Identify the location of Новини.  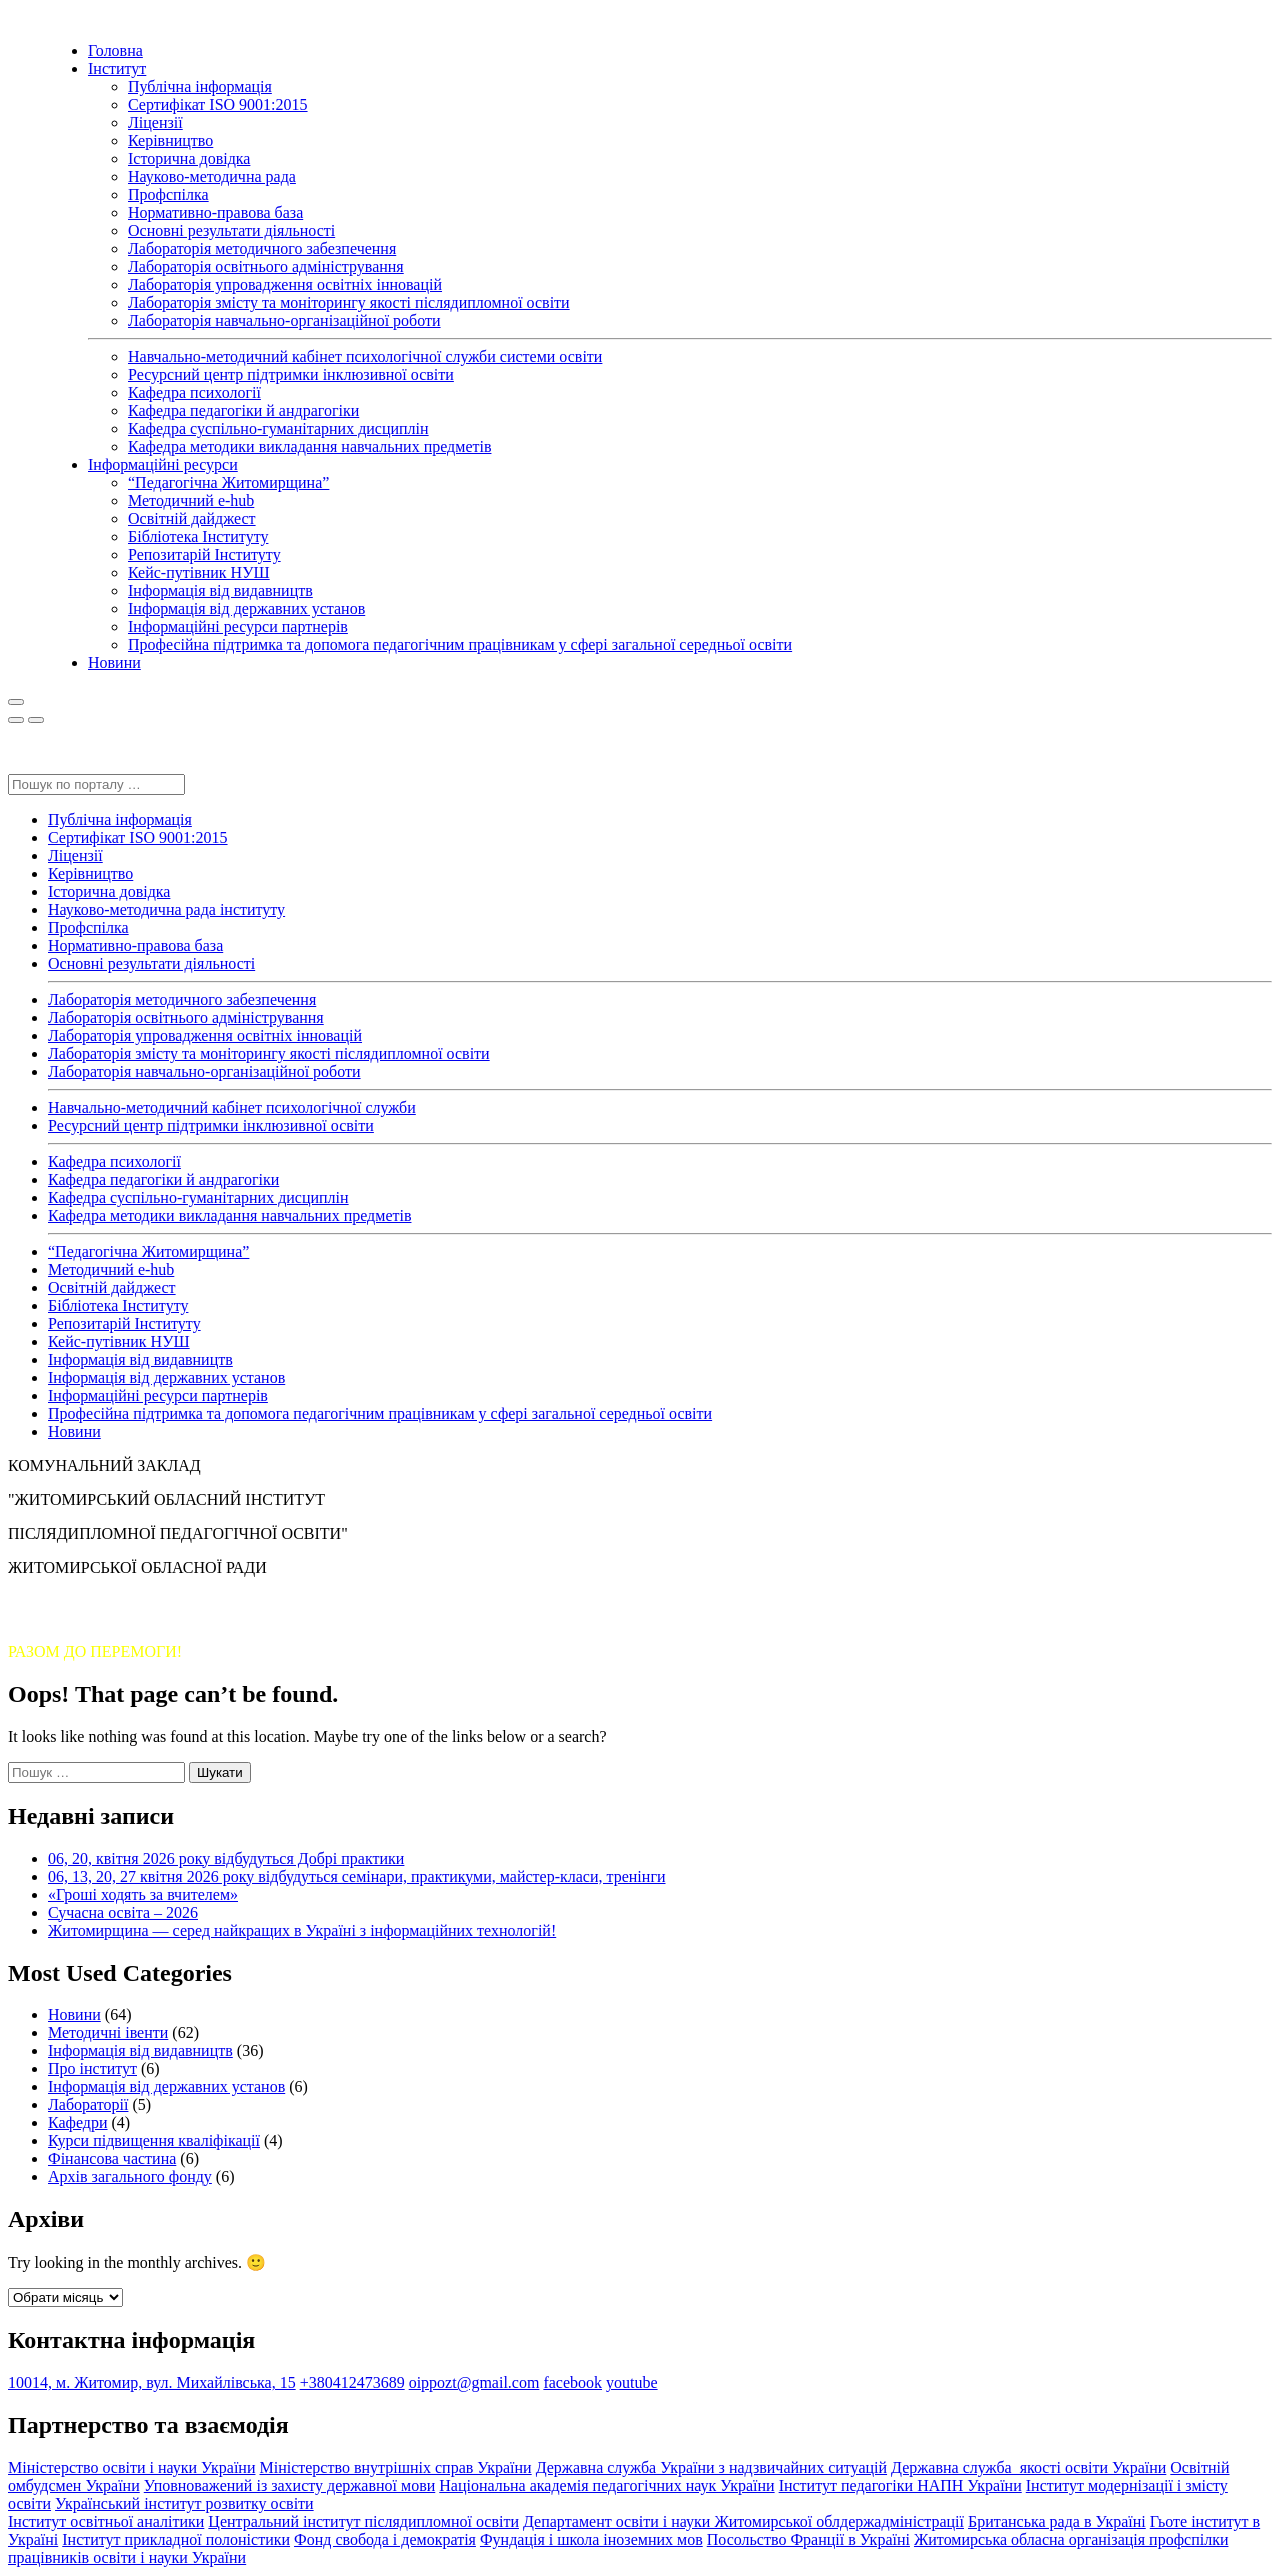
(114, 662).